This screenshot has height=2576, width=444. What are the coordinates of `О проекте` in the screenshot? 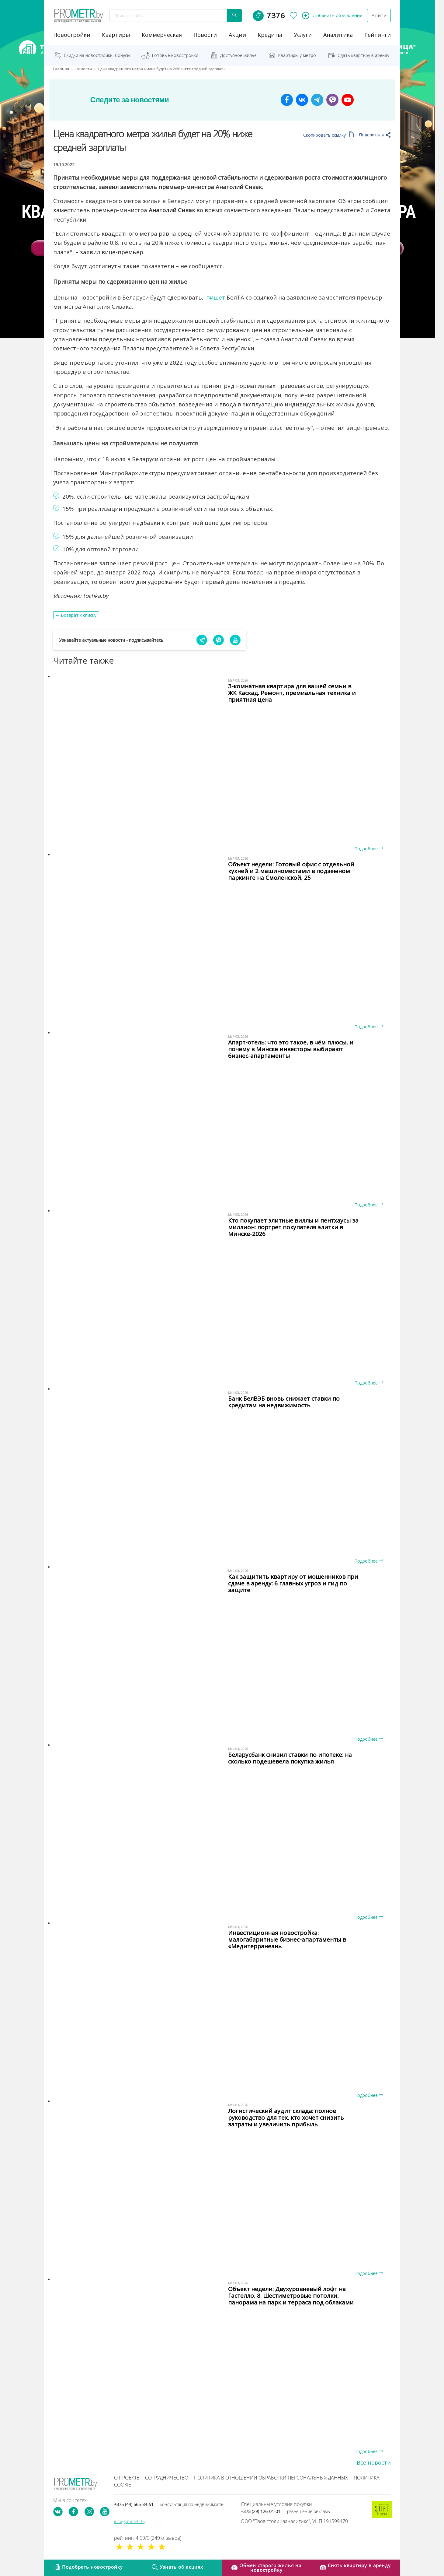 It's located at (126, 2477).